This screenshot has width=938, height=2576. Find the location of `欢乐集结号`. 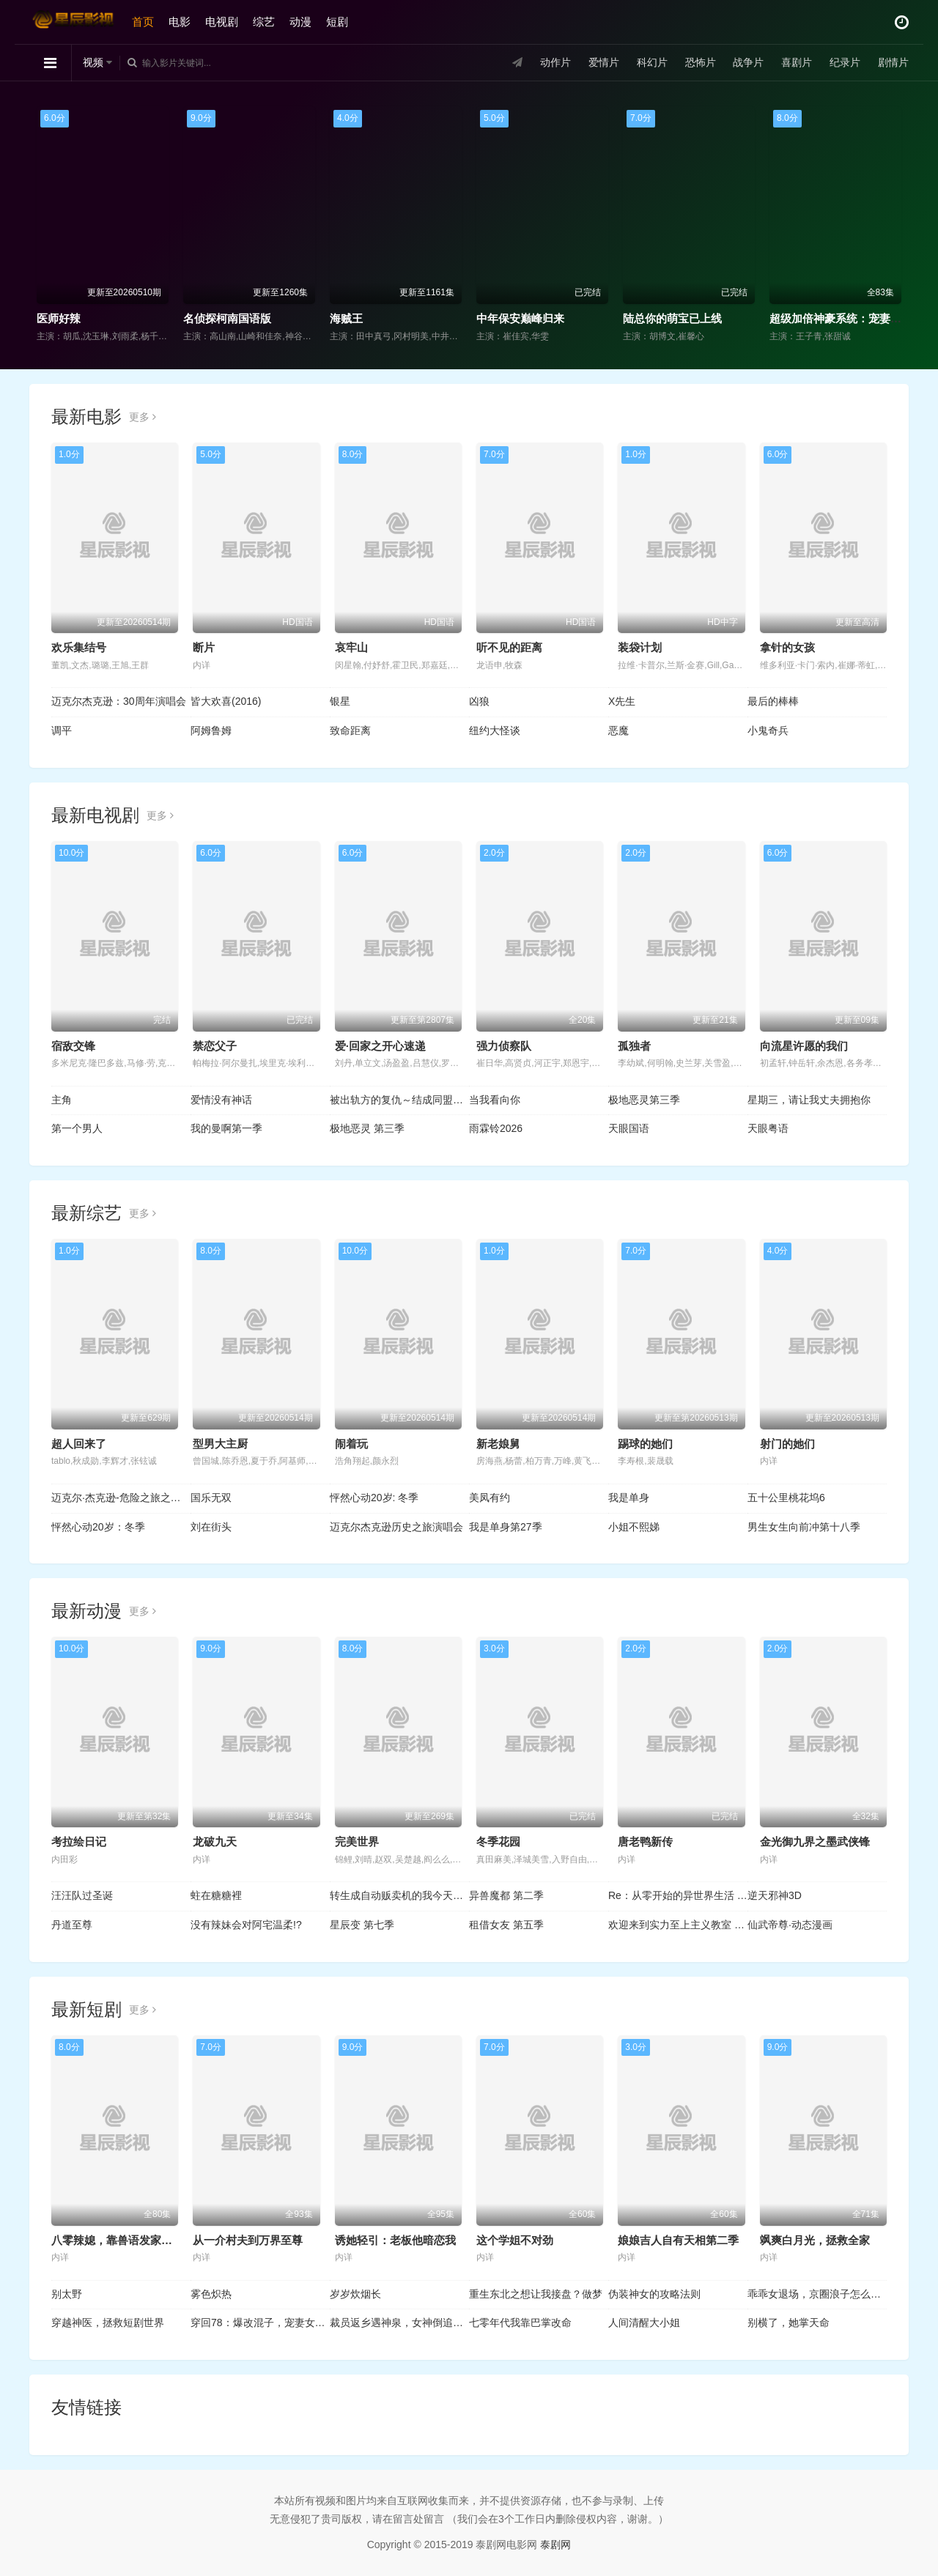

欢乐集结号 is located at coordinates (78, 647).